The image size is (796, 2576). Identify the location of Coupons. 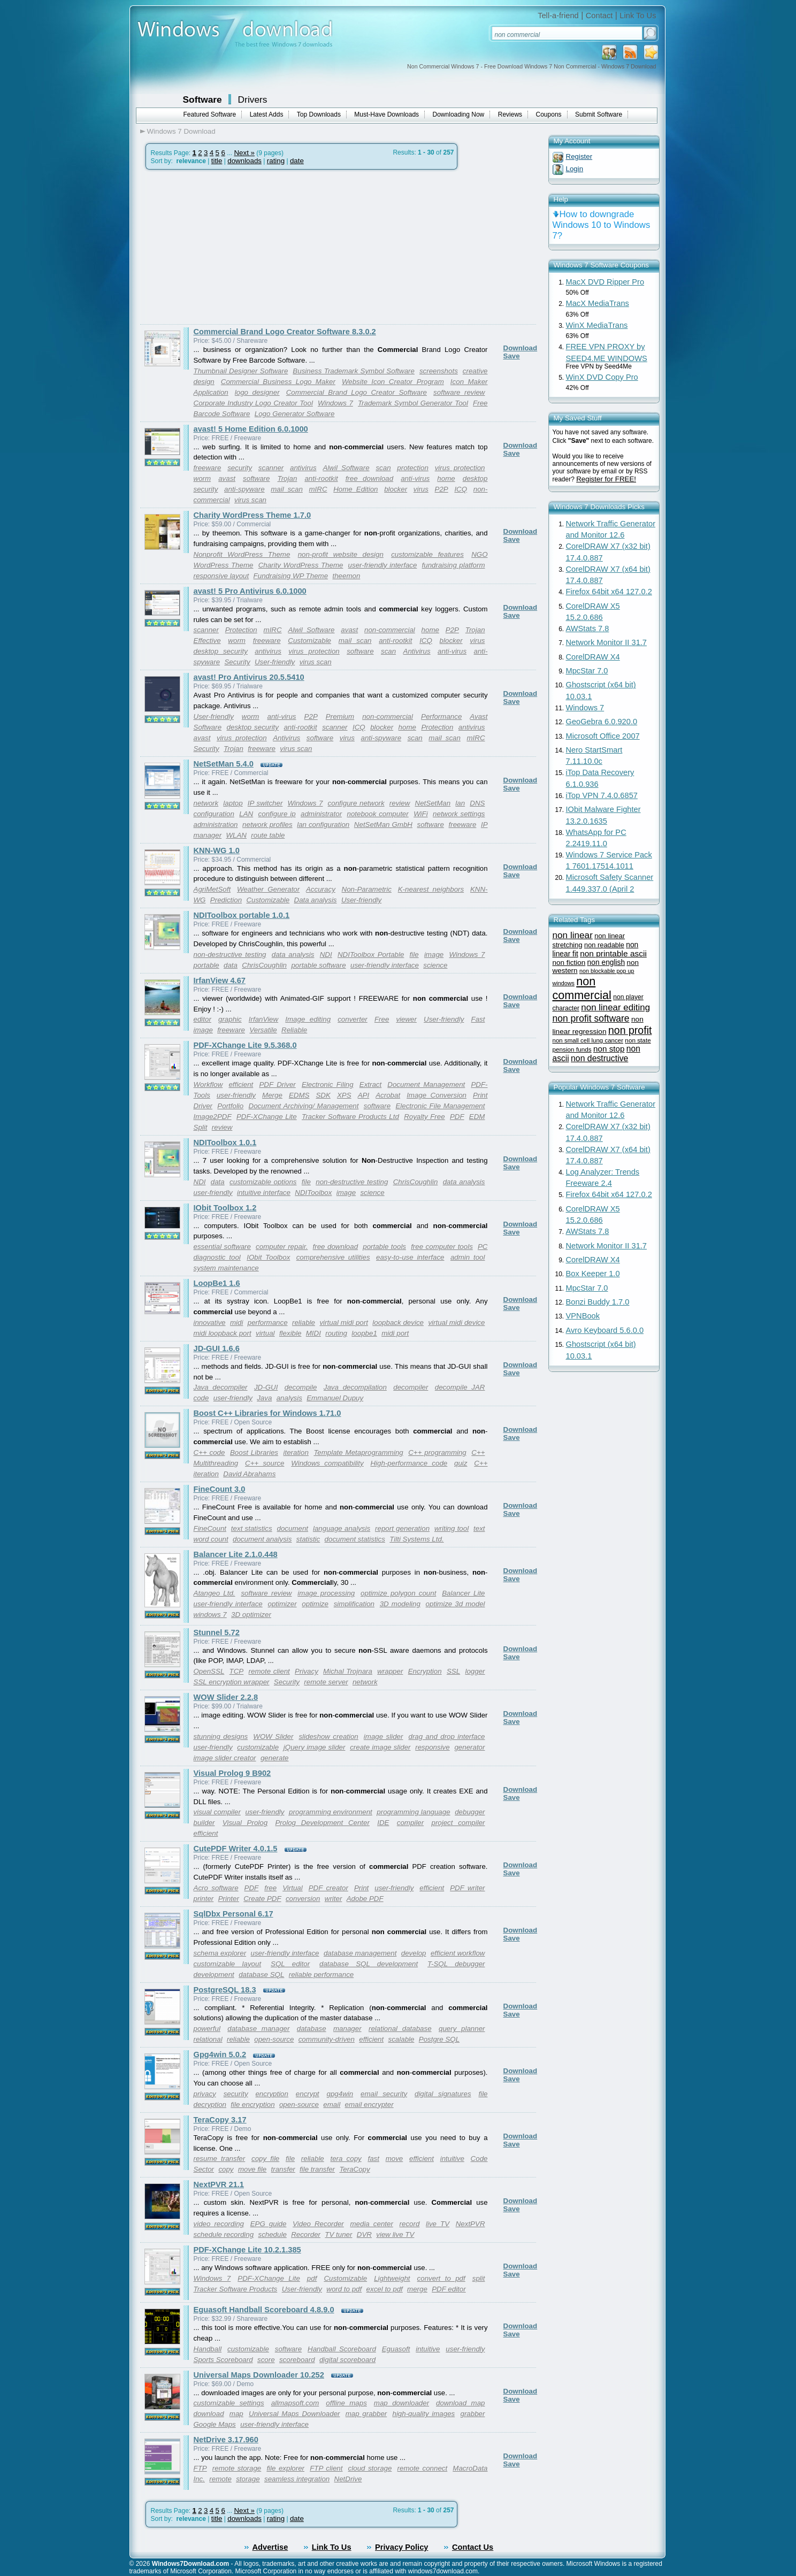
(549, 114).